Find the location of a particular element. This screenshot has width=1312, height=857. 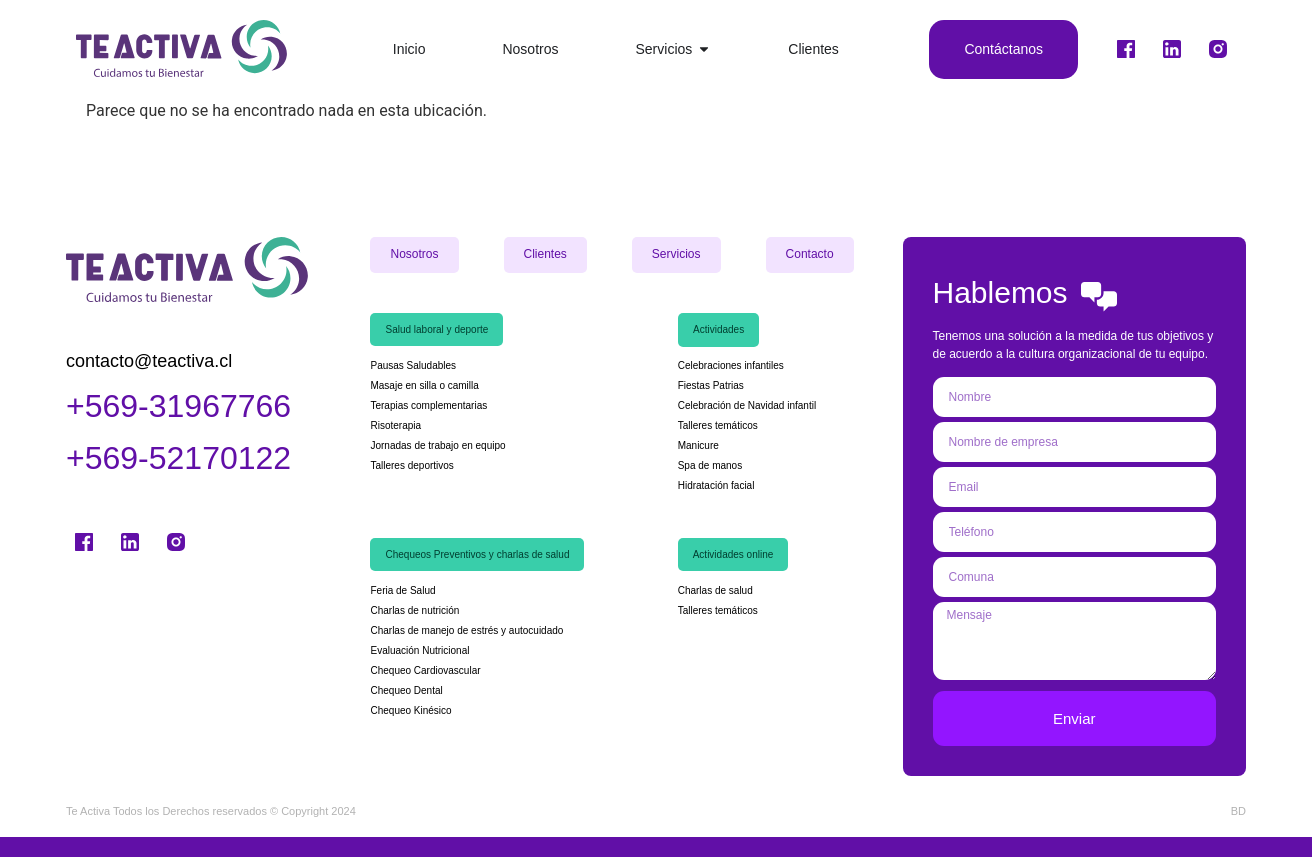

Masaje en silla o camilla is located at coordinates (424, 385).